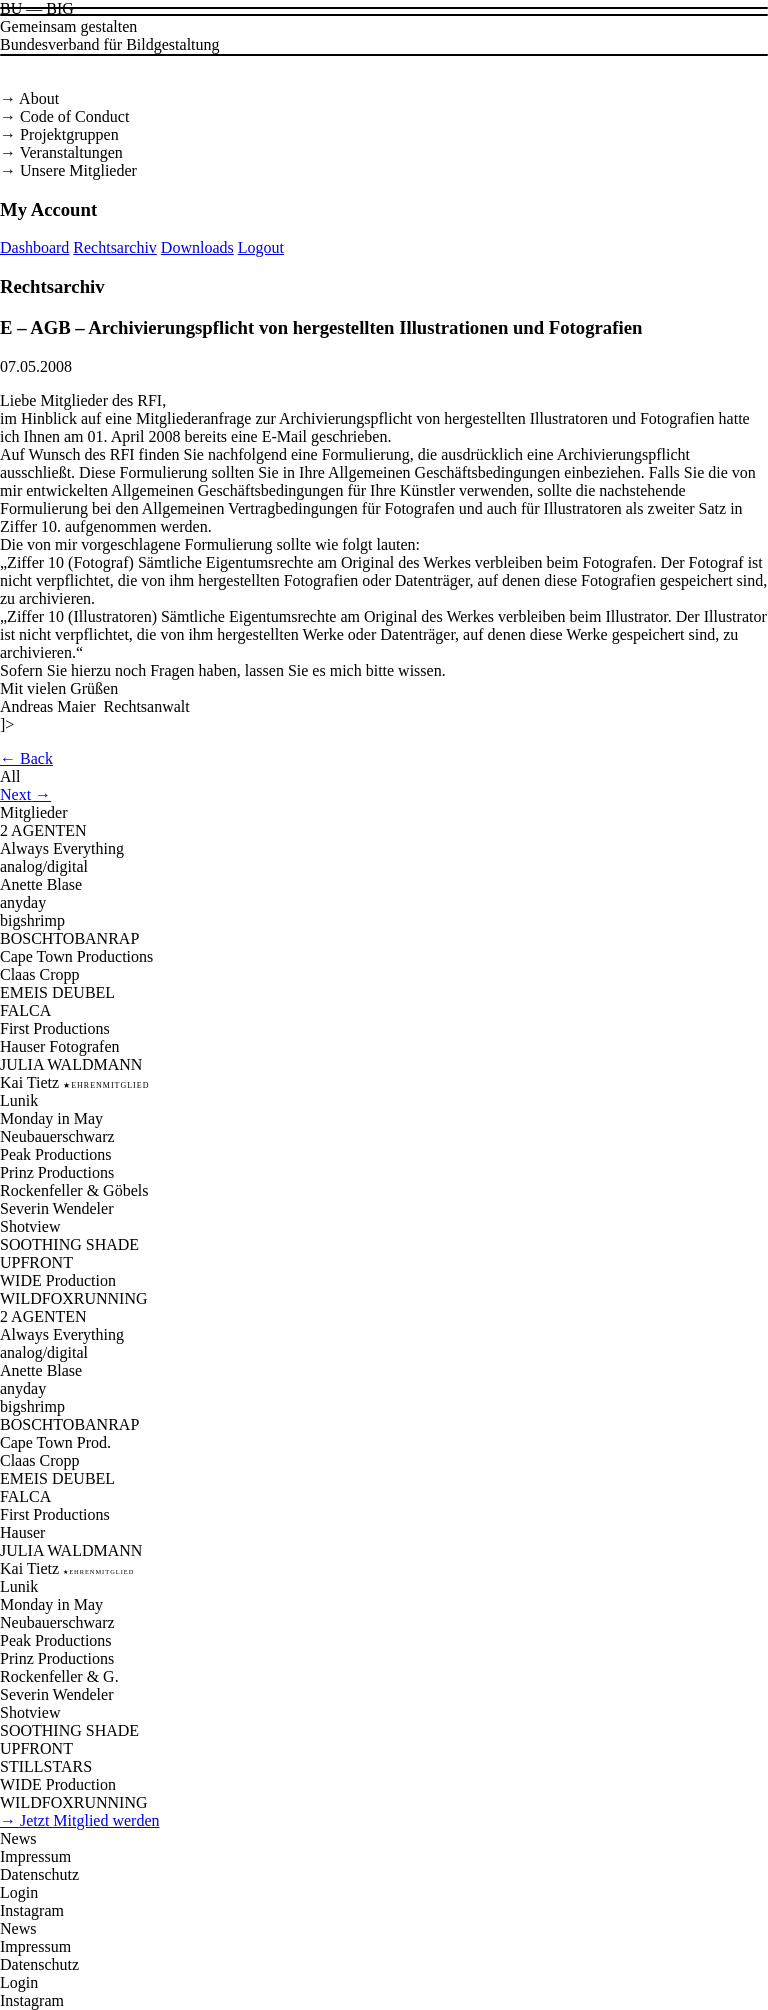 This screenshot has width=768, height=2010. I want to click on Rechtsarchiv, so click(115, 247).